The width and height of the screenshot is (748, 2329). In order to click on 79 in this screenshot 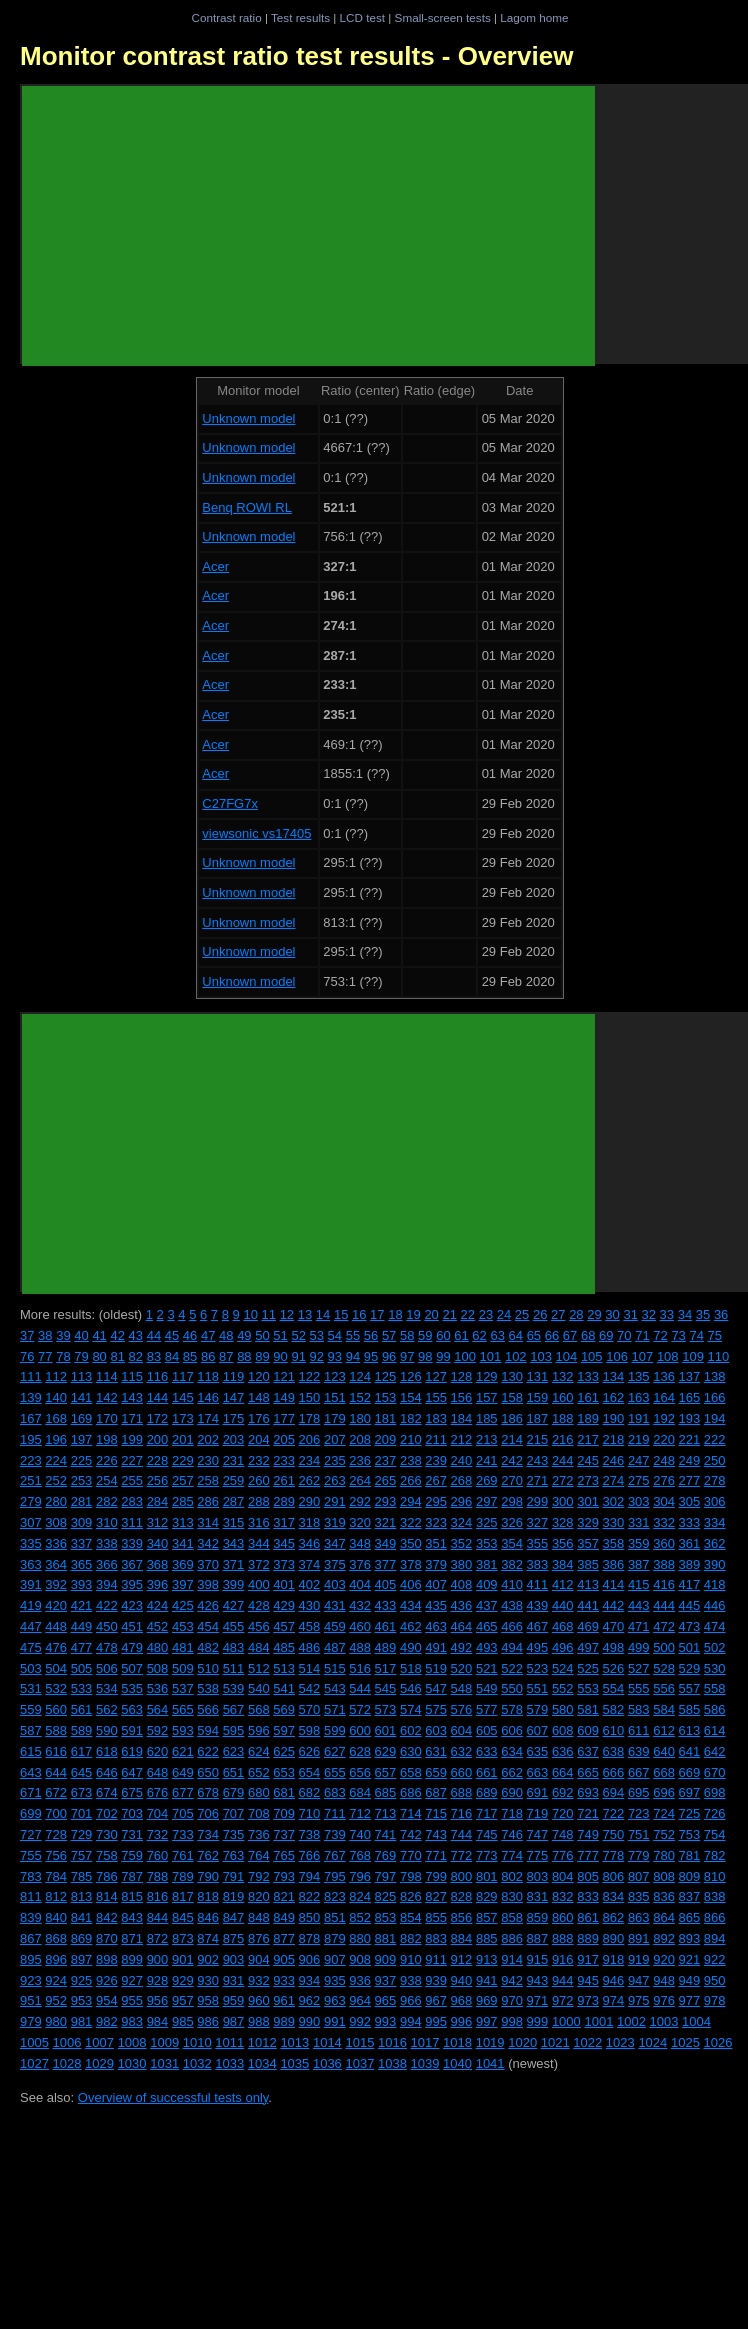, I will do `click(81, 1356)`.